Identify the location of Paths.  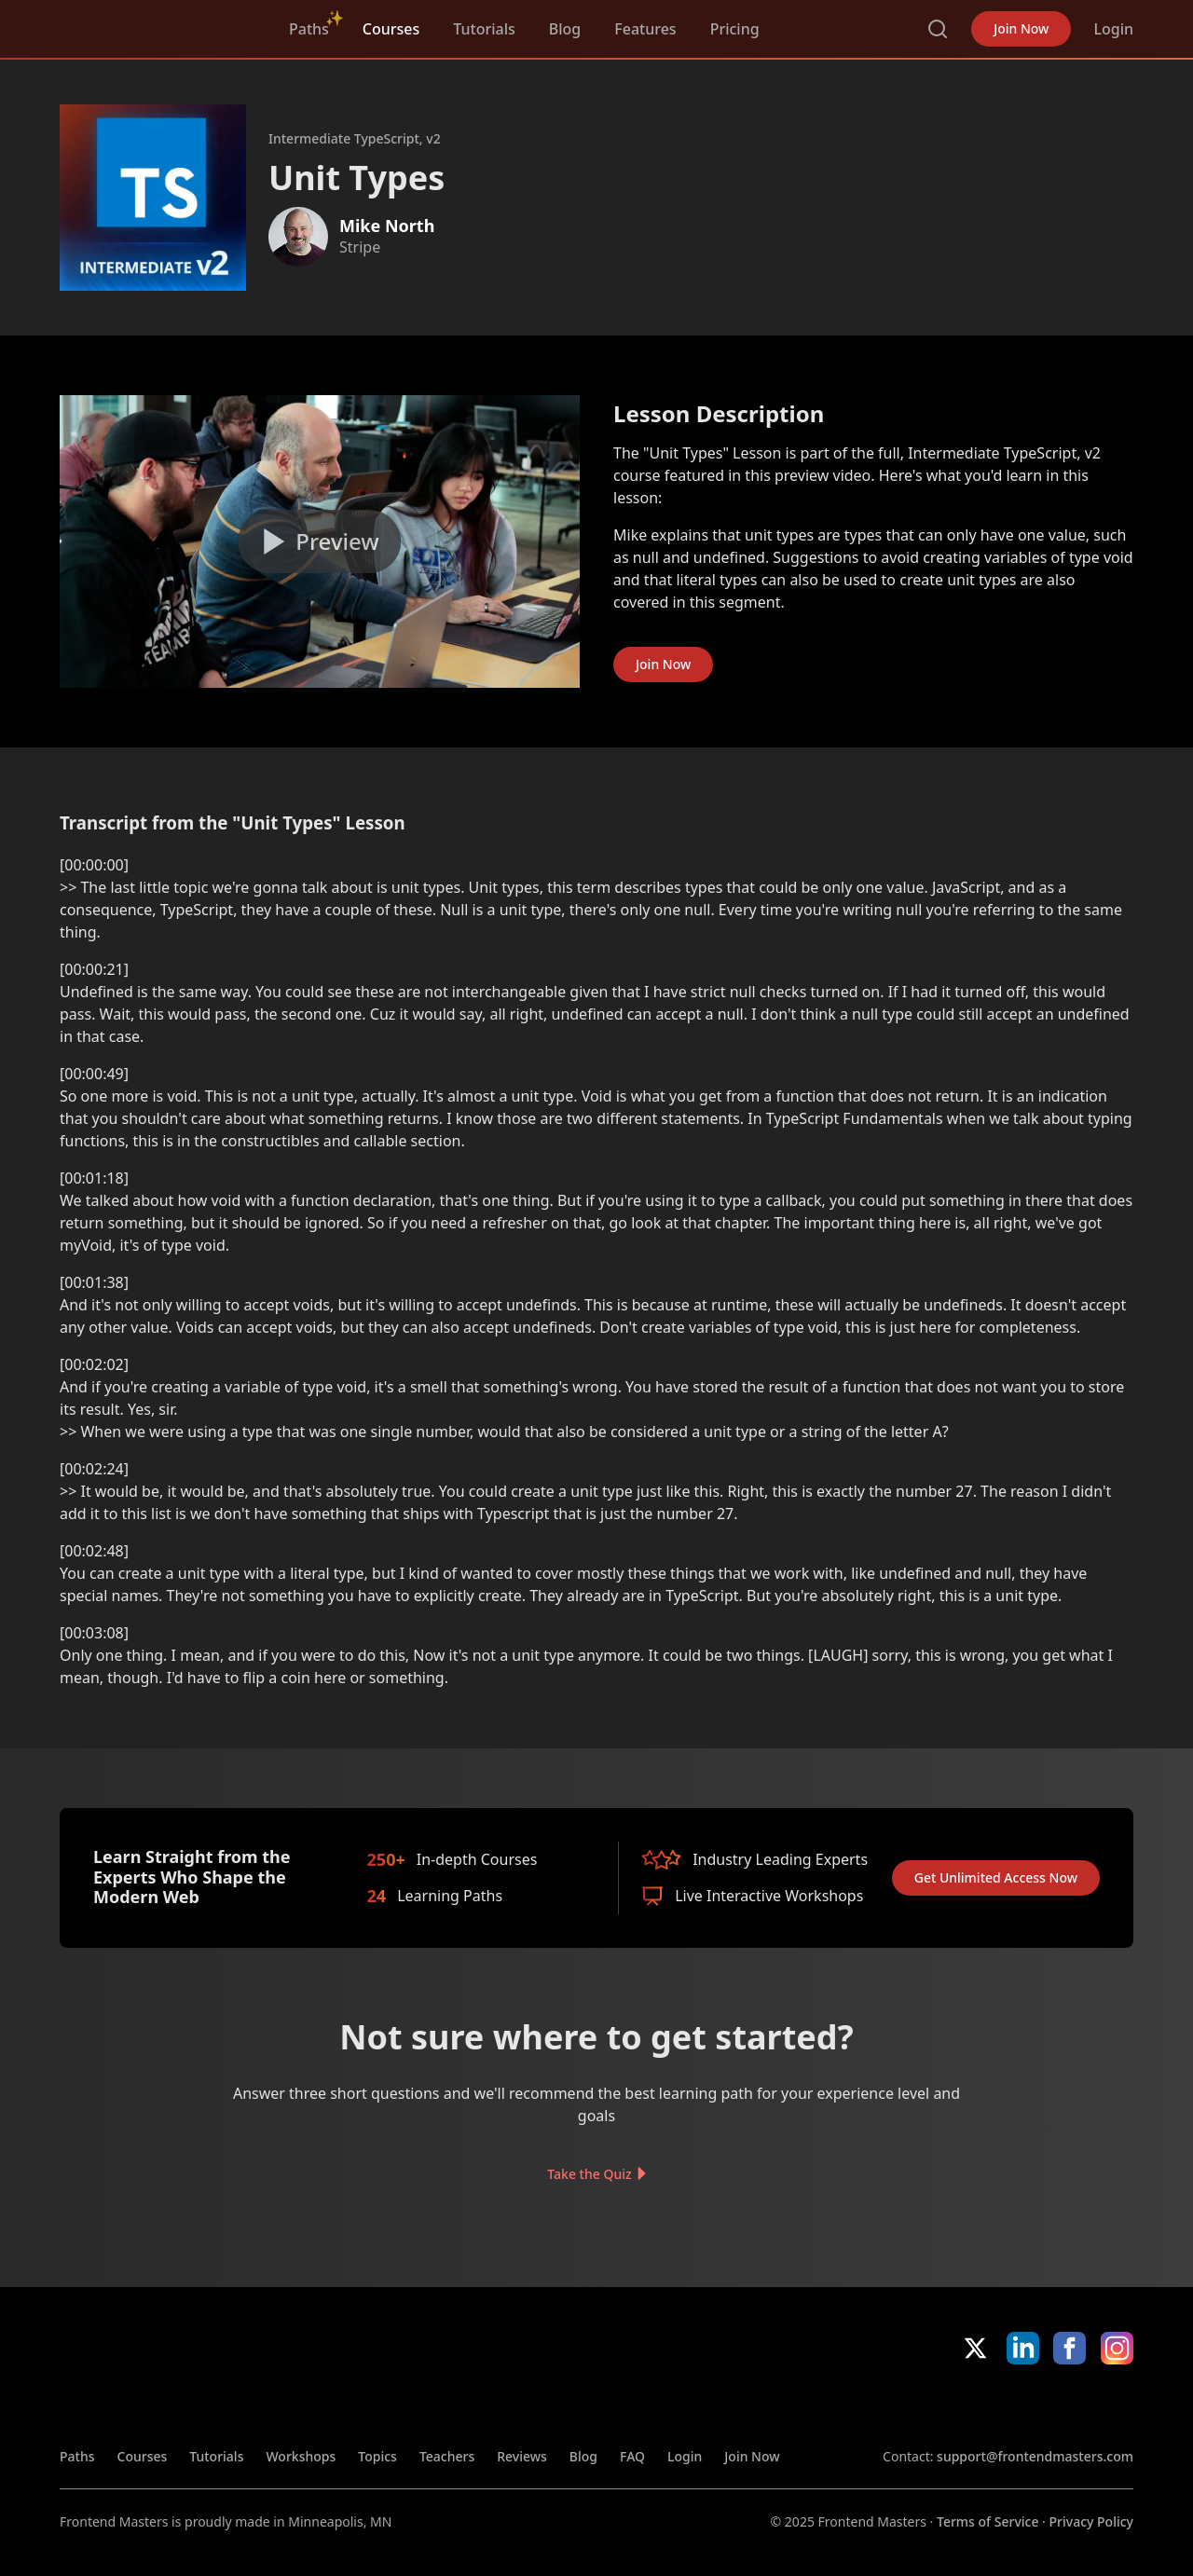
(309, 29).